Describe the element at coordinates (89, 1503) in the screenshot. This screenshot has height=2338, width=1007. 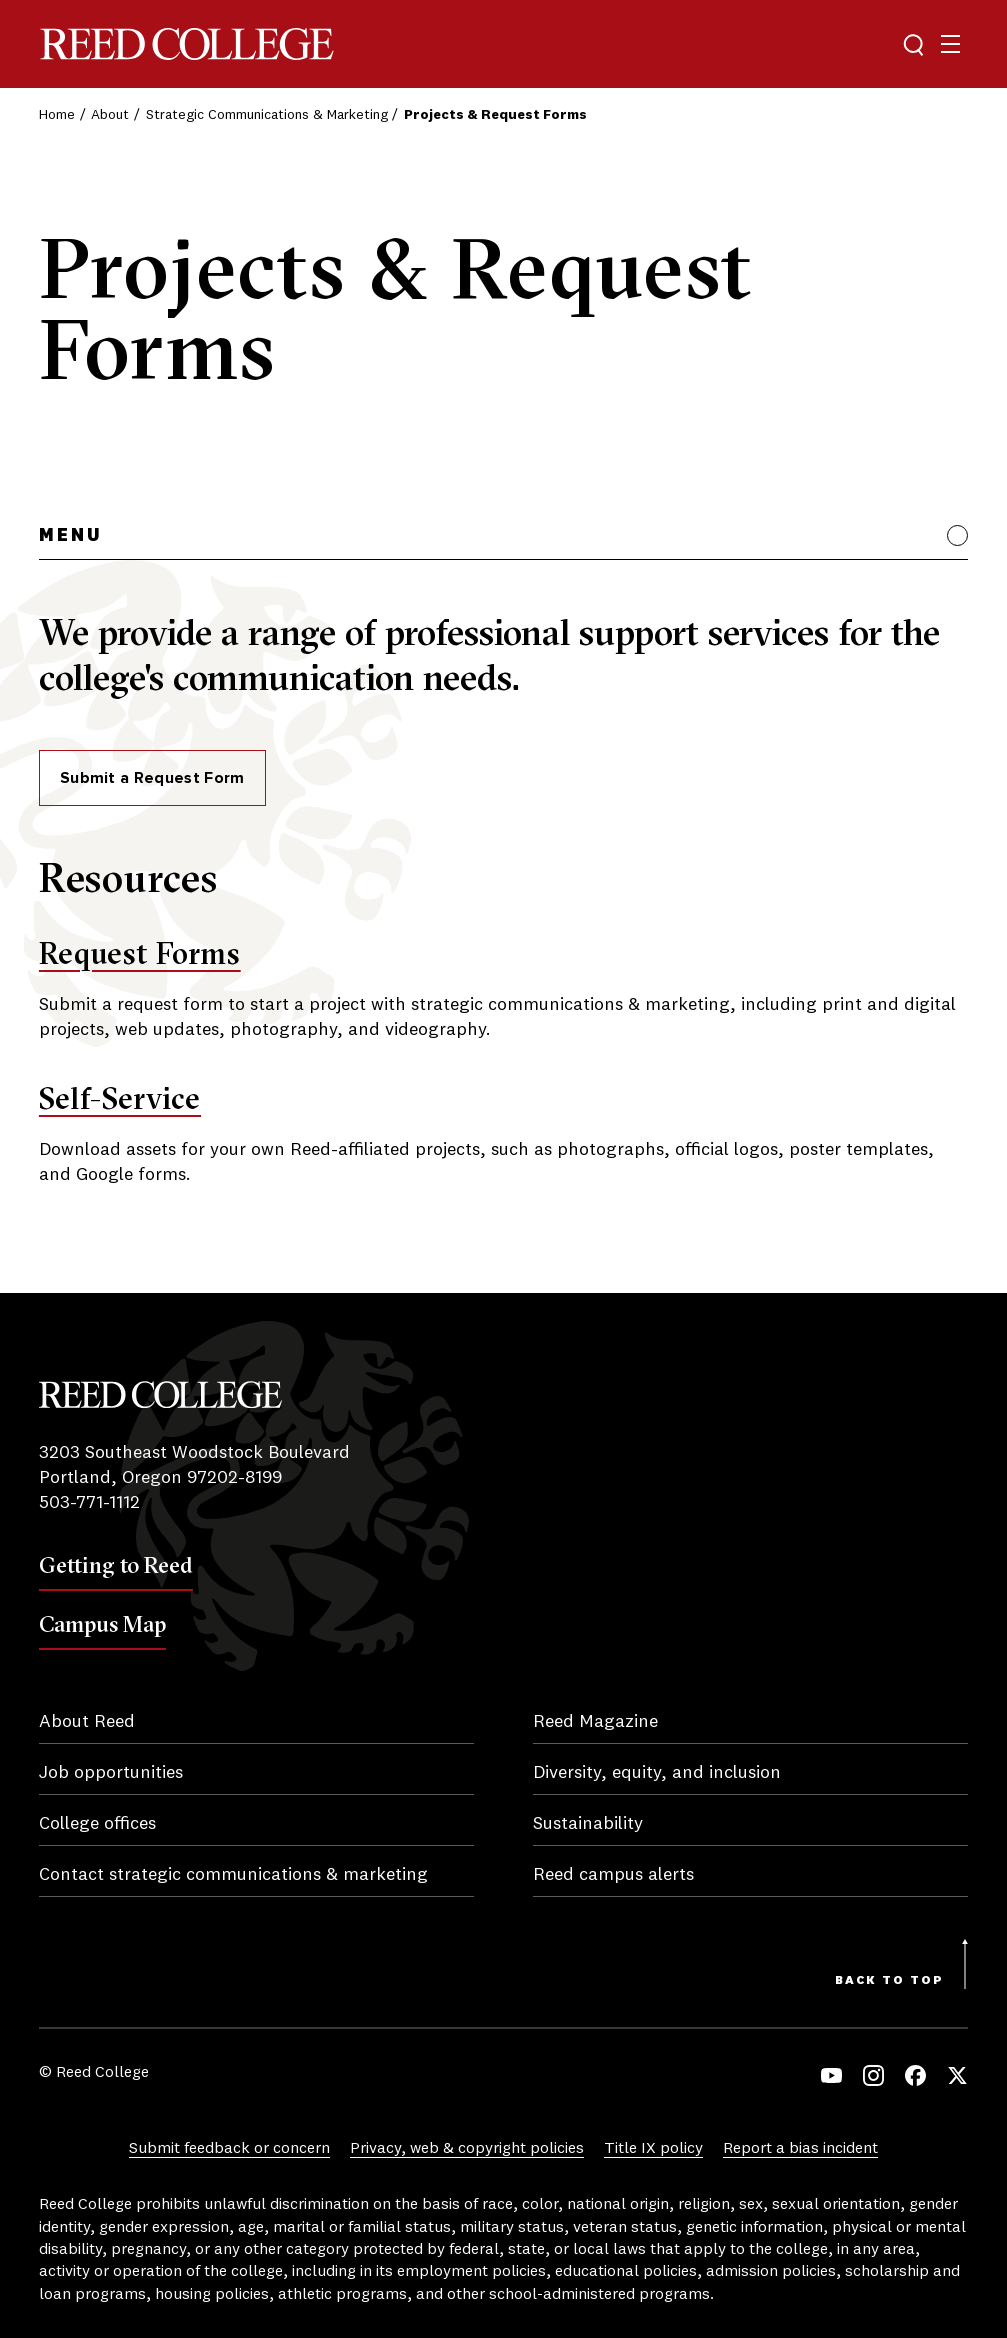
I see `503-771-1112` at that location.